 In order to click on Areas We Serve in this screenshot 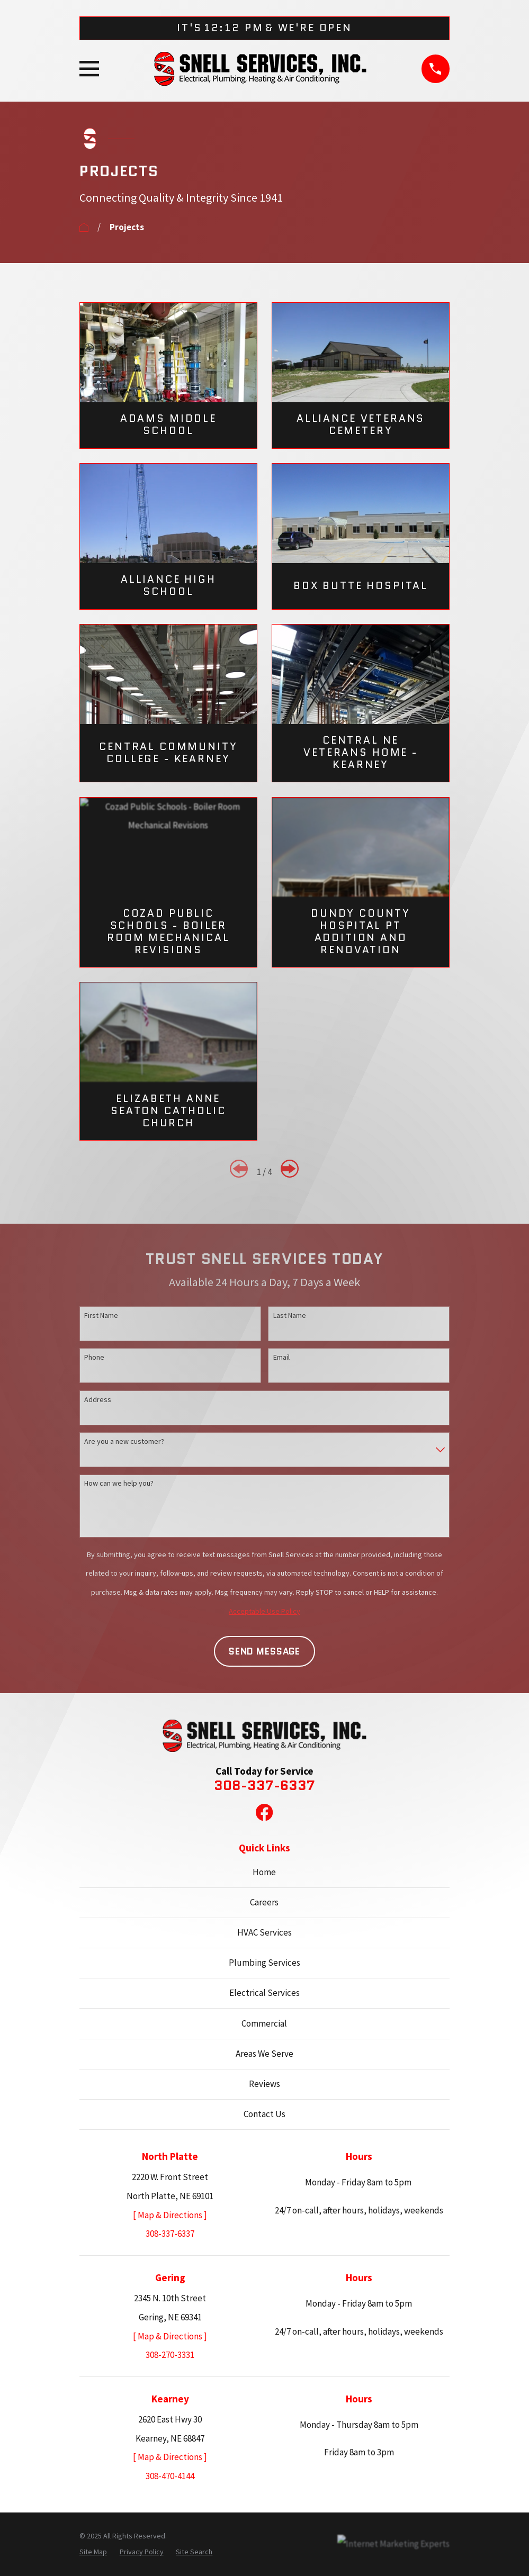, I will do `click(264, 2053)`.